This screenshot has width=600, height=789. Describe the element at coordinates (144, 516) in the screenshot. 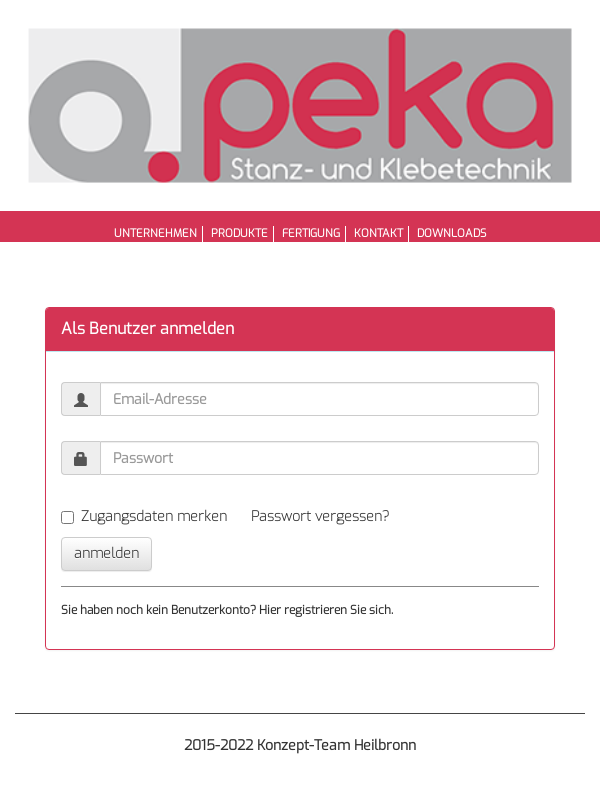

I see `Zugangsdaten merken` at that location.